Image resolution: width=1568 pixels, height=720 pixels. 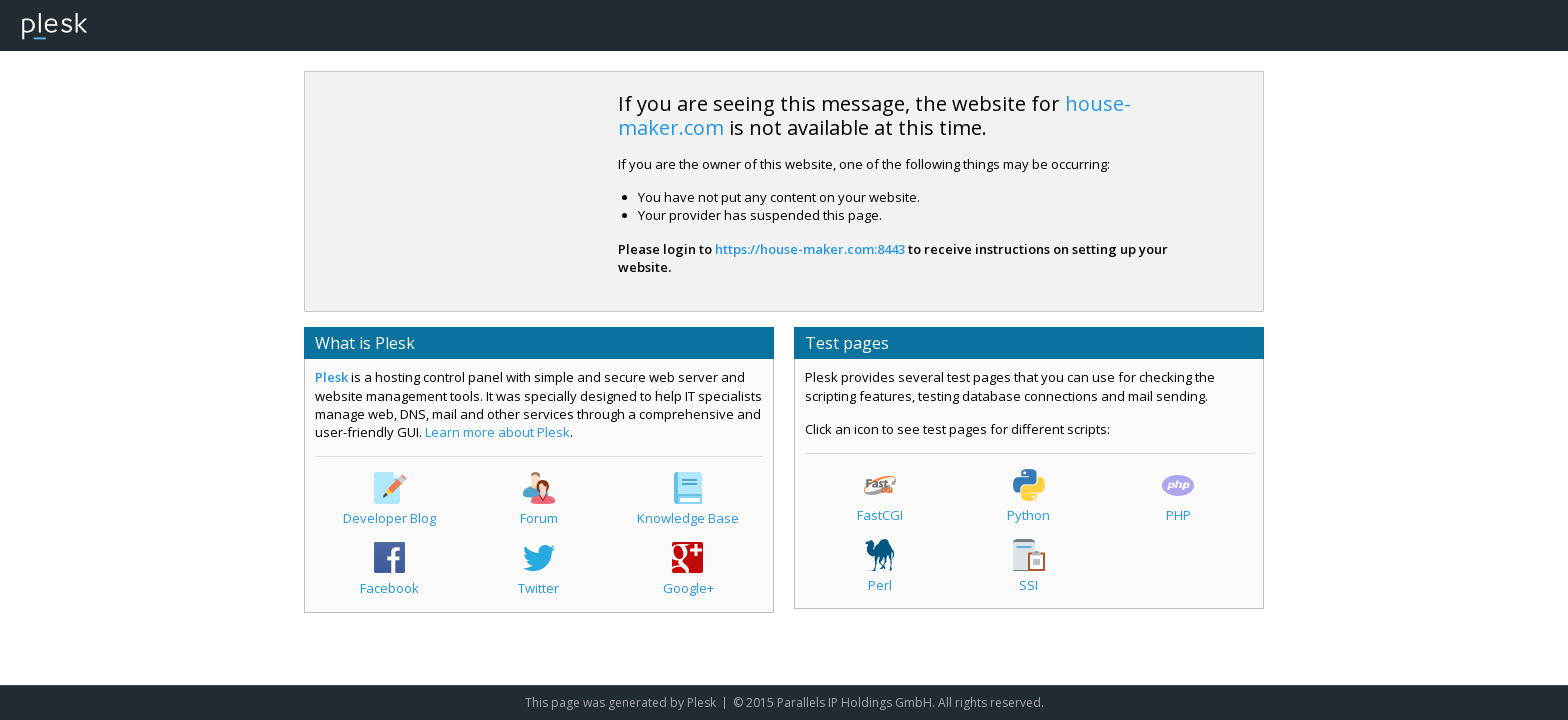 What do you see at coordinates (331, 377) in the screenshot?
I see `Plesk` at bounding box center [331, 377].